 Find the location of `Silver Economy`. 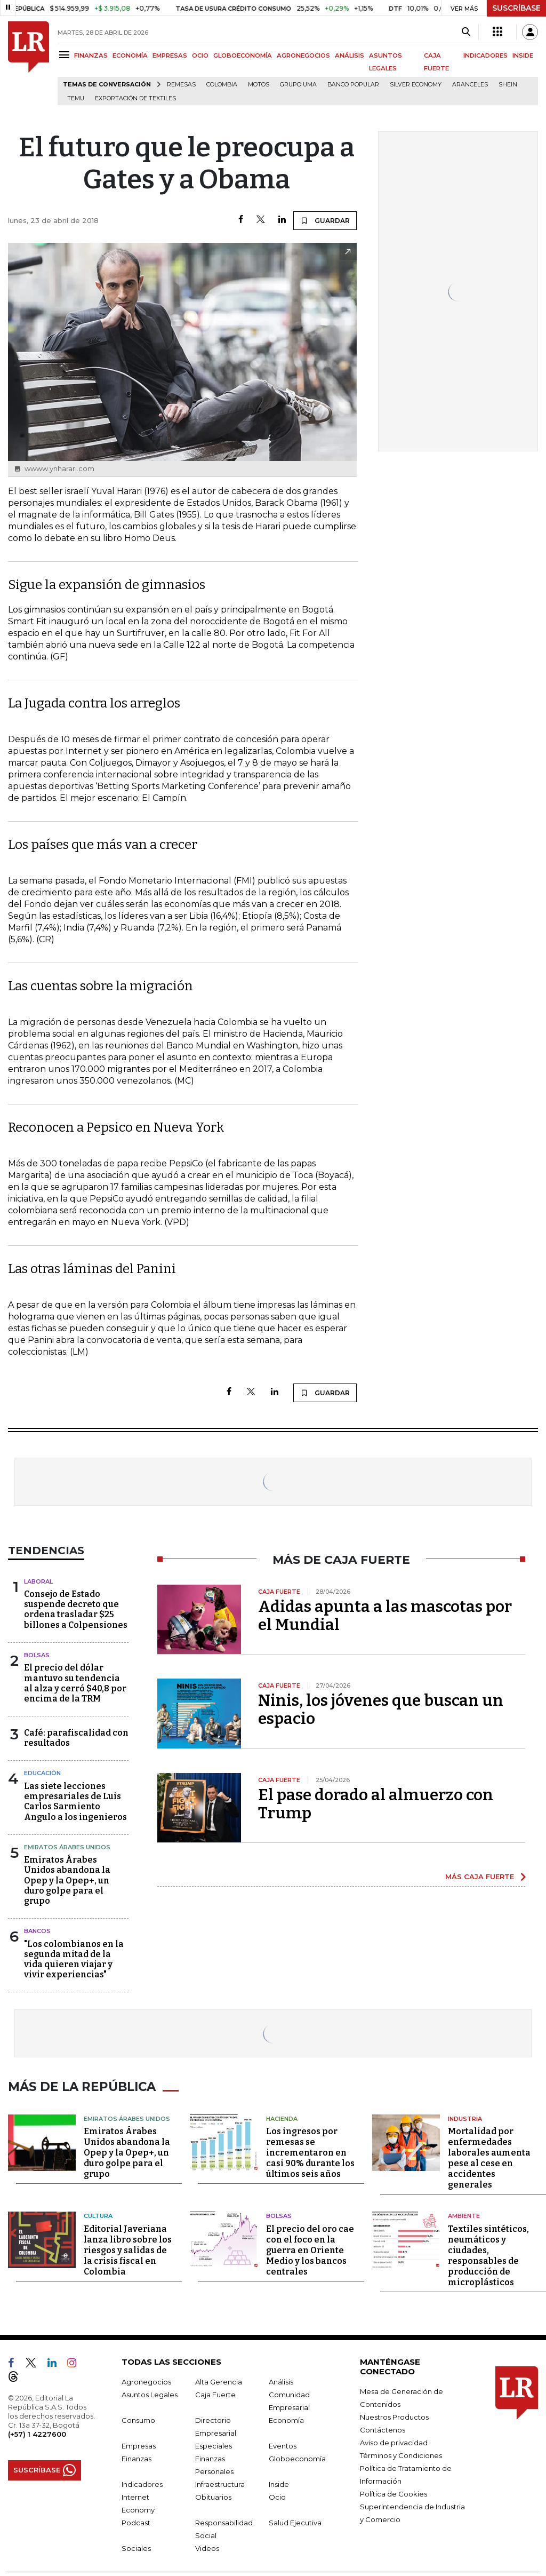

Silver Economy is located at coordinates (415, 84).